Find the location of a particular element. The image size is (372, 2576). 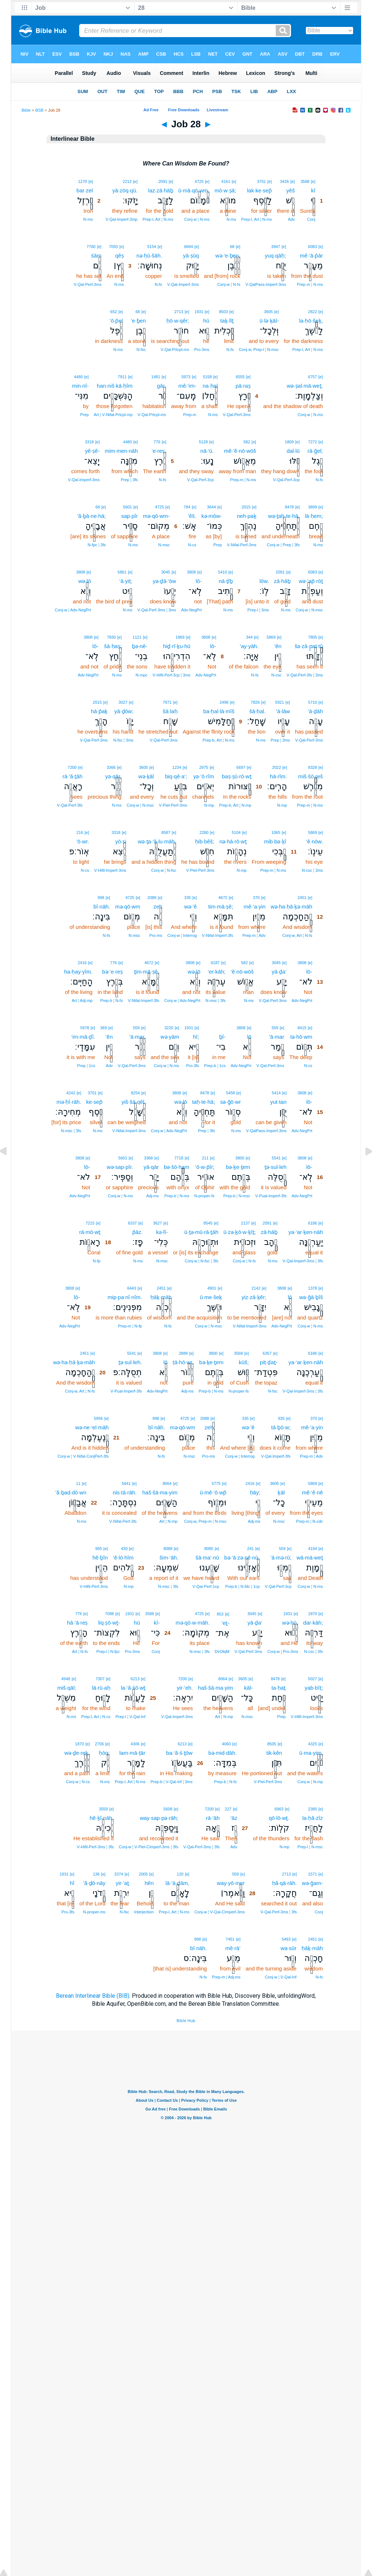

8545 is located at coordinates (207, 1223).